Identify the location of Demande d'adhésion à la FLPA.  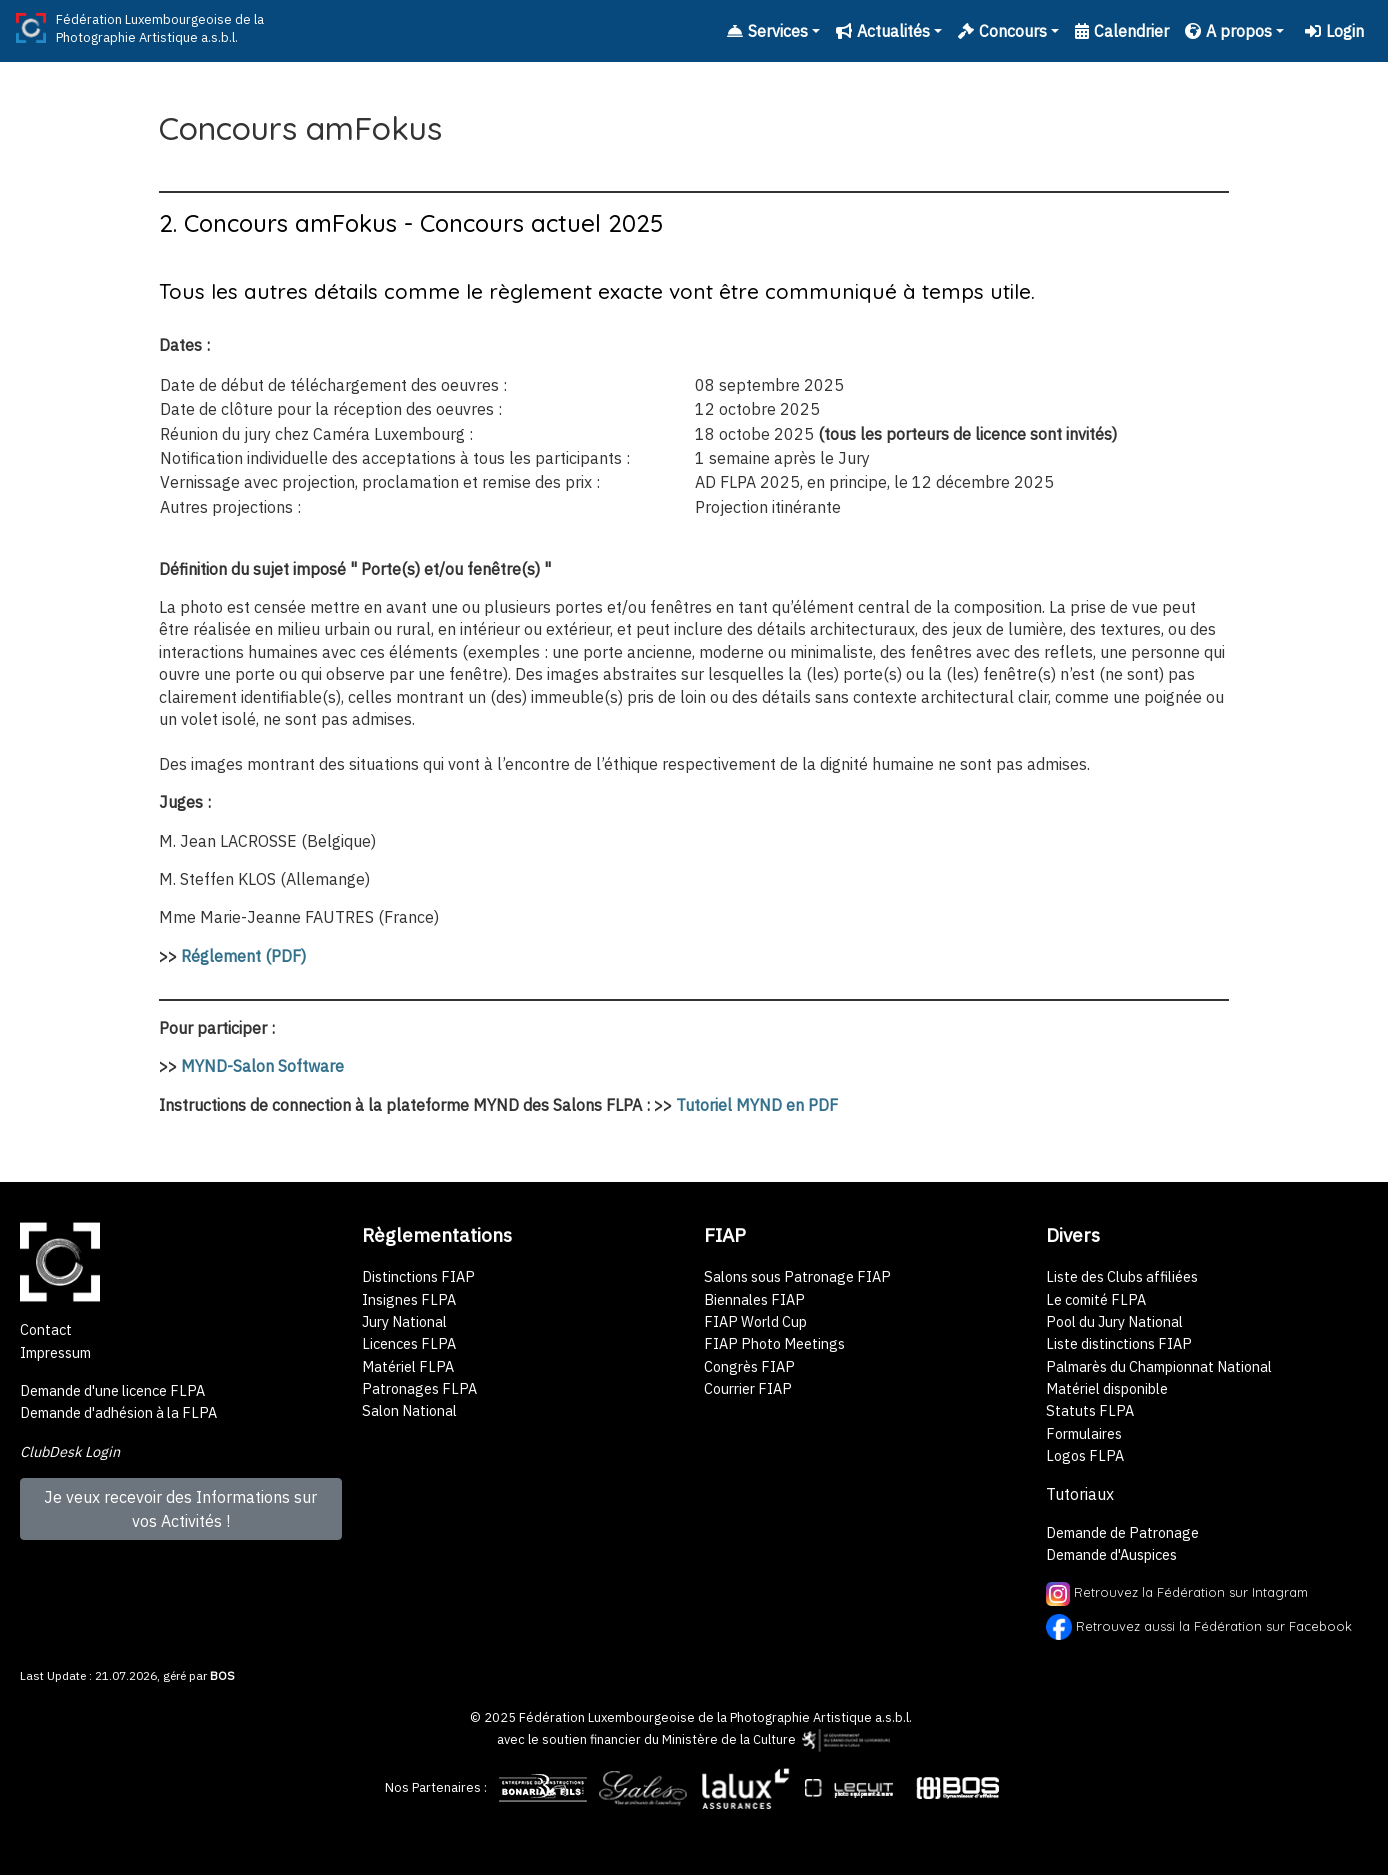
(118, 1412).